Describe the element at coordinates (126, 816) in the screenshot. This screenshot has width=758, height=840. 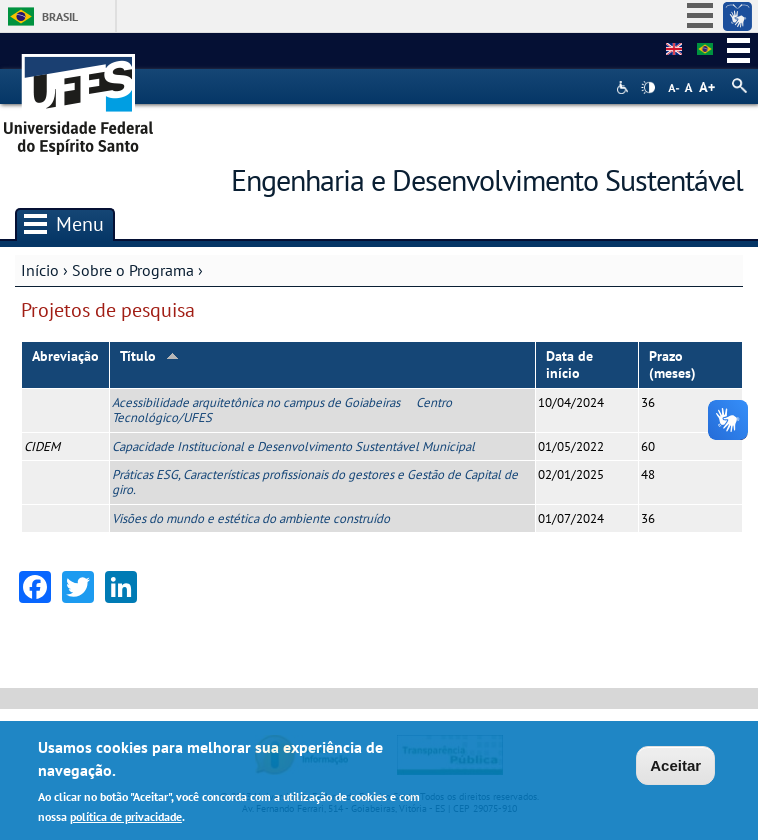
I see `política de privacidade` at that location.